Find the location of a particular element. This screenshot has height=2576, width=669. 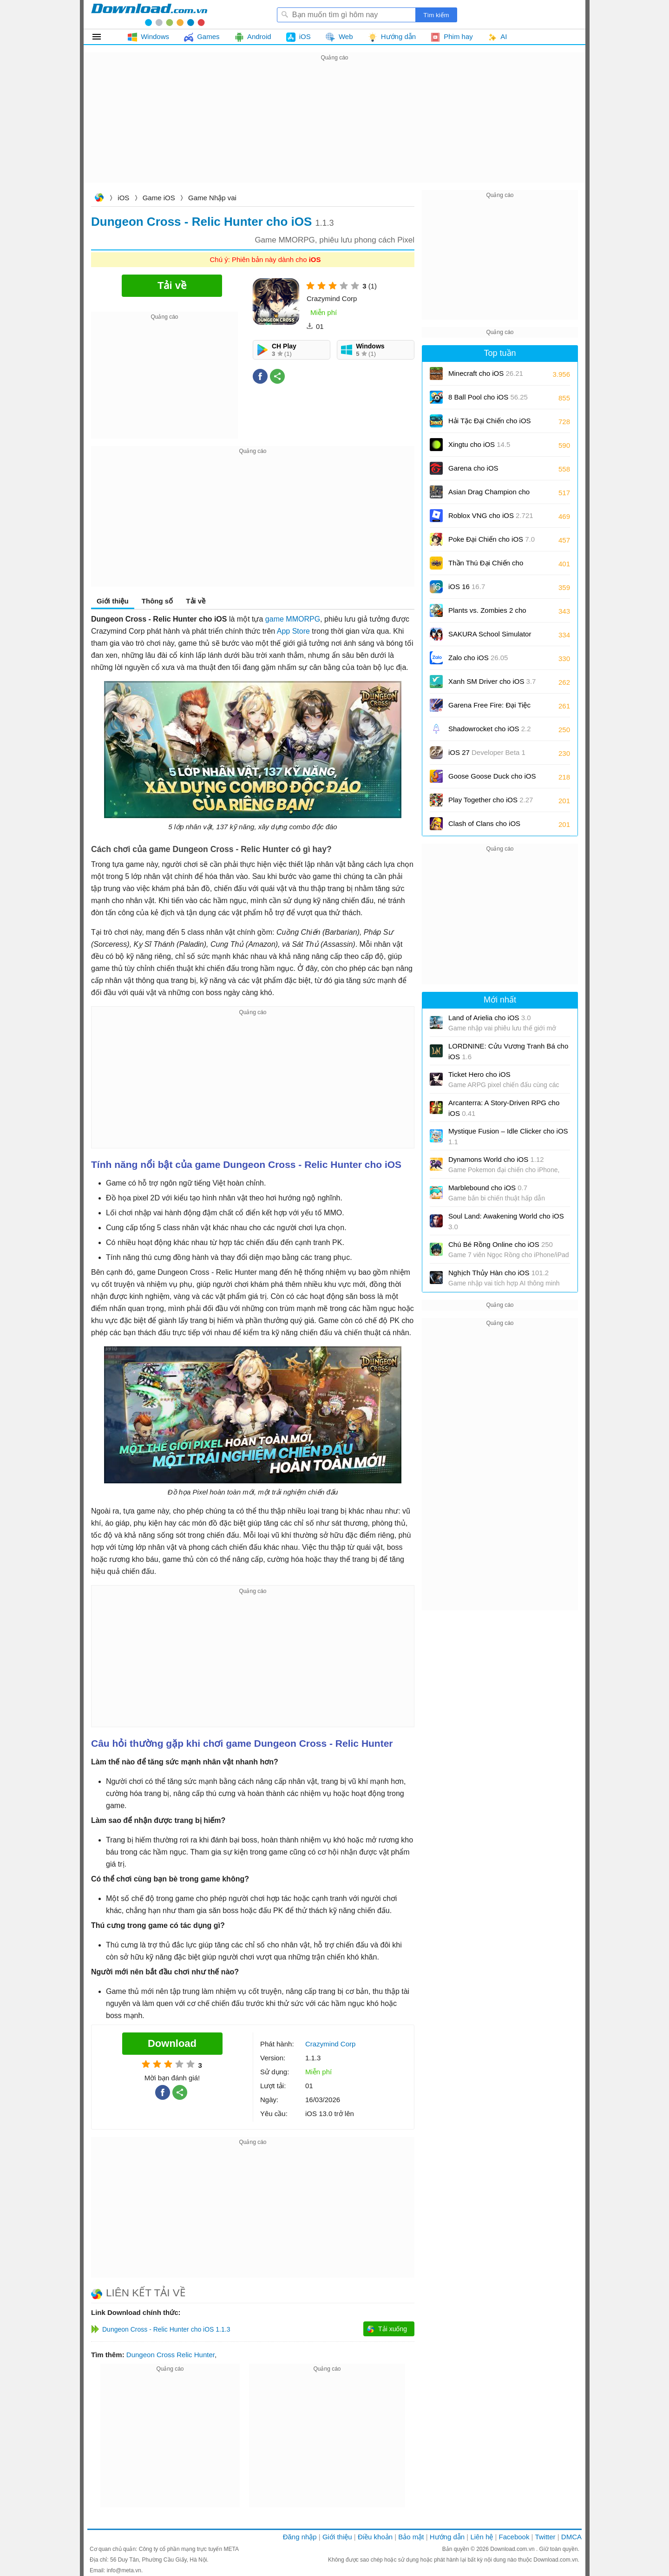

iOS is located at coordinates (123, 198).